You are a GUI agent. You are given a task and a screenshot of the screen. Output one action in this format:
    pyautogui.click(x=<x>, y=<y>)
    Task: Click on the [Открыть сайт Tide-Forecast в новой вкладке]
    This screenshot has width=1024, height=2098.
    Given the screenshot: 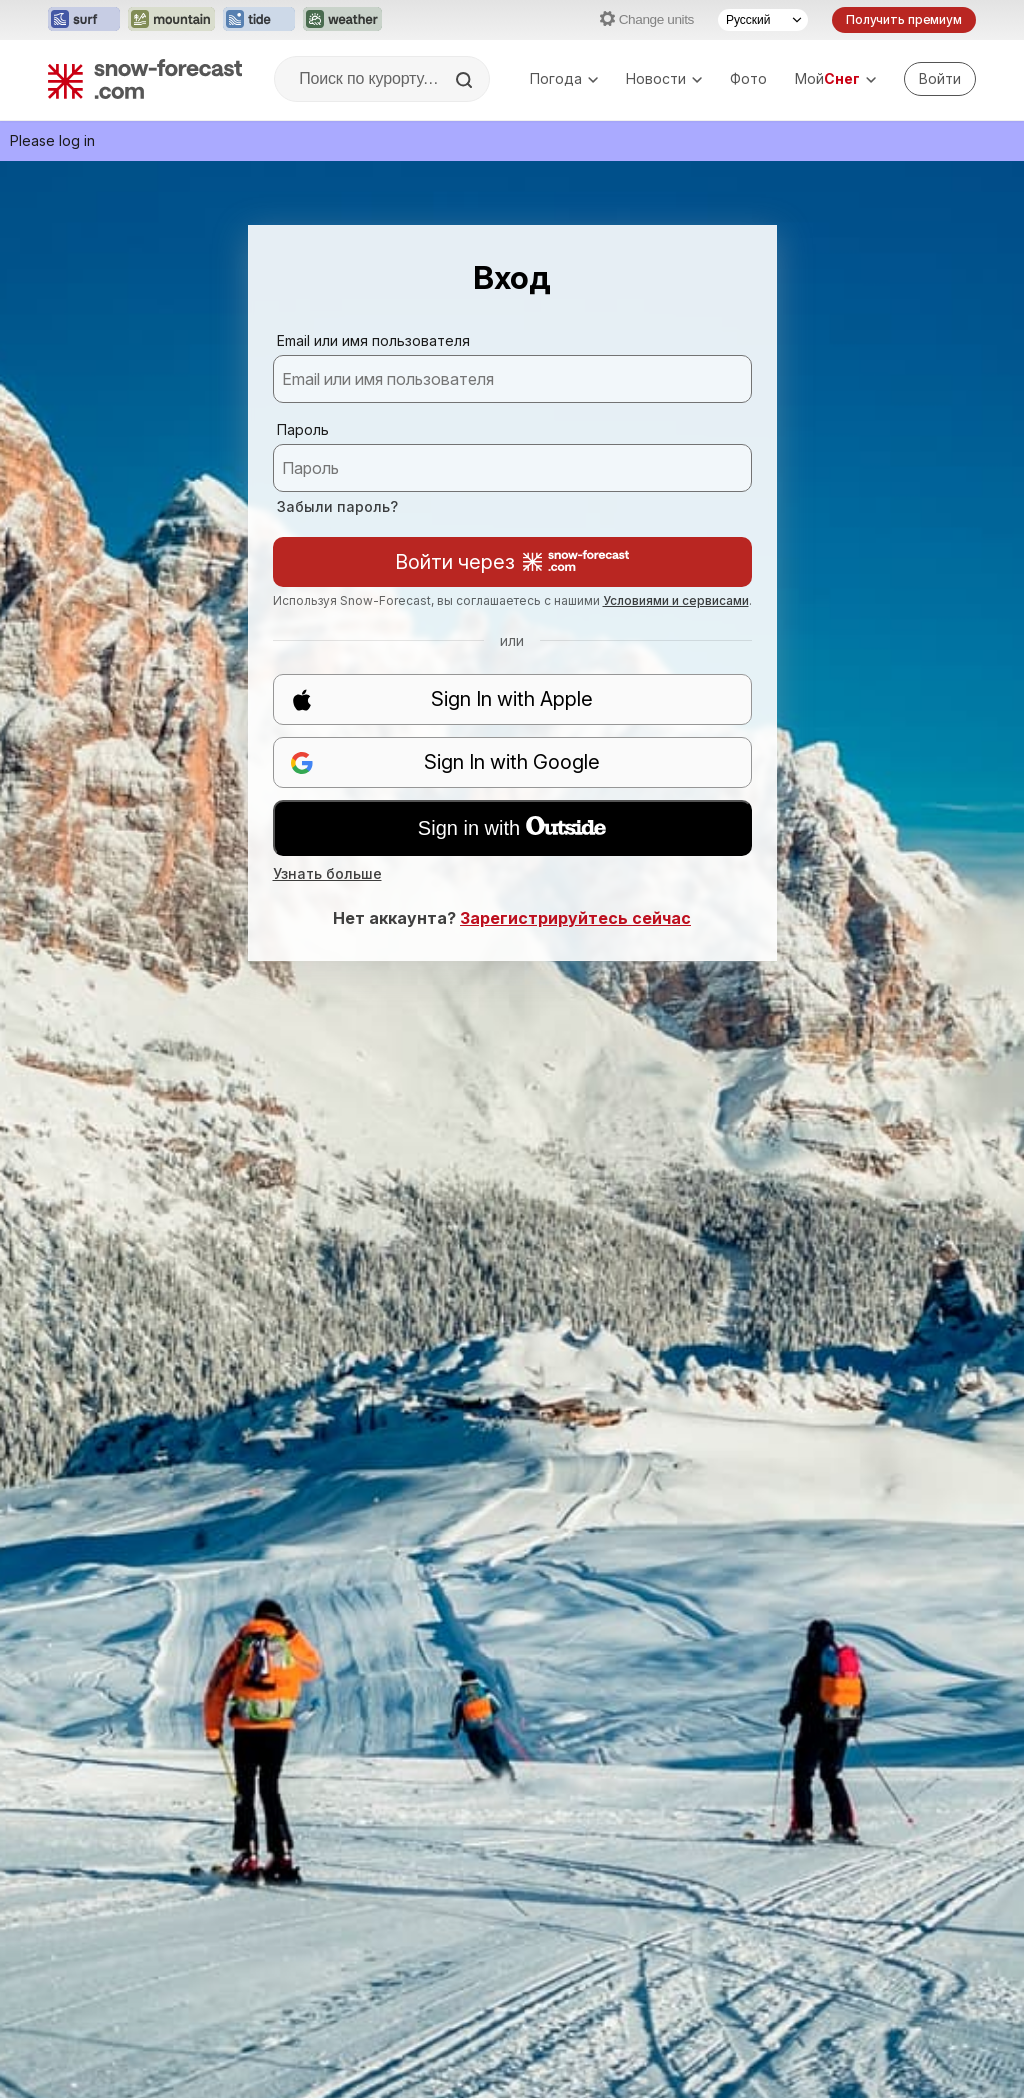 What is the action you would take?
    pyautogui.click(x=259, y=20)
    